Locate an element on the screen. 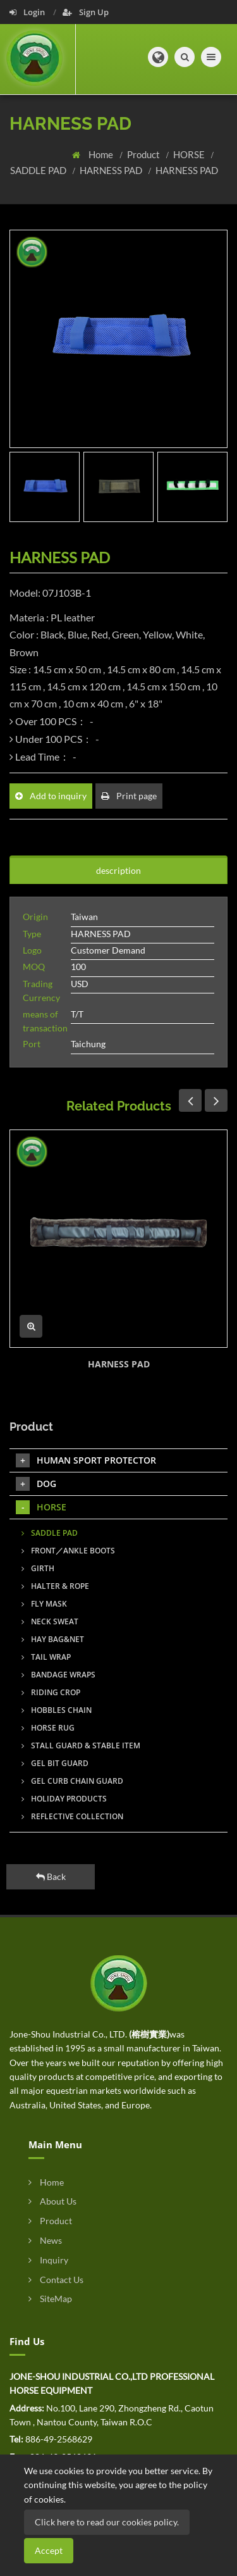 The image size is (237, 2576). News is located at coordinates (45, 2240).